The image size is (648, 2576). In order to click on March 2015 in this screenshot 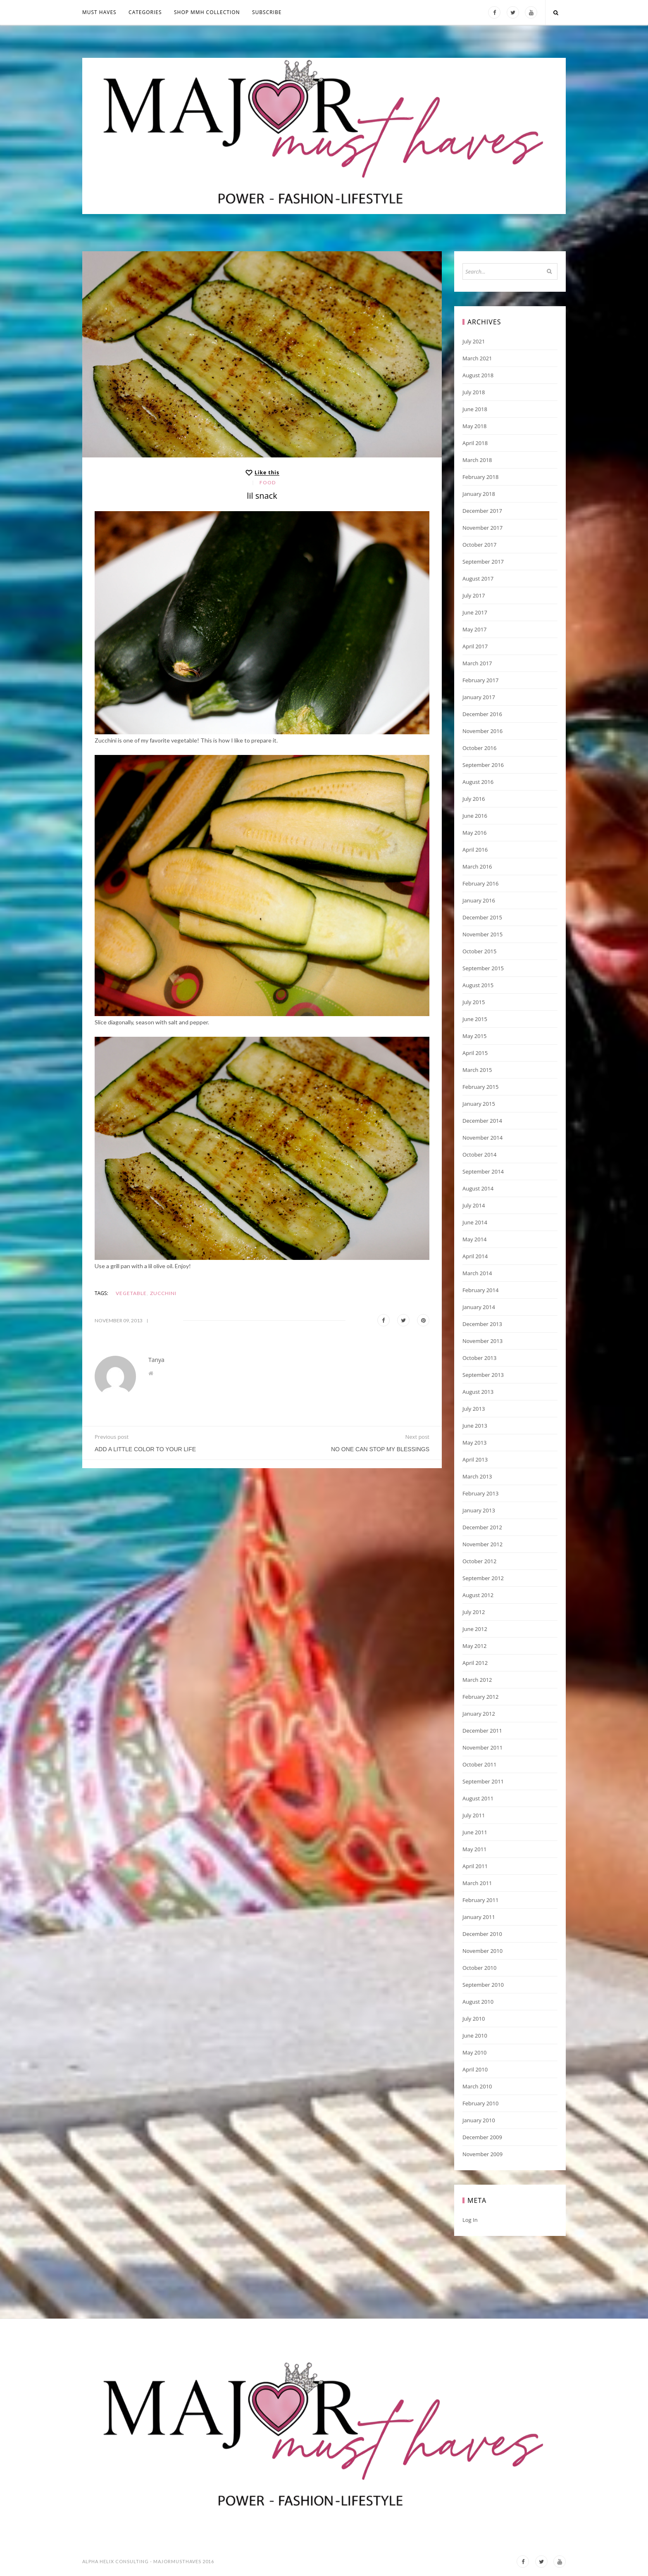, I will do `click(477, 1070)`.